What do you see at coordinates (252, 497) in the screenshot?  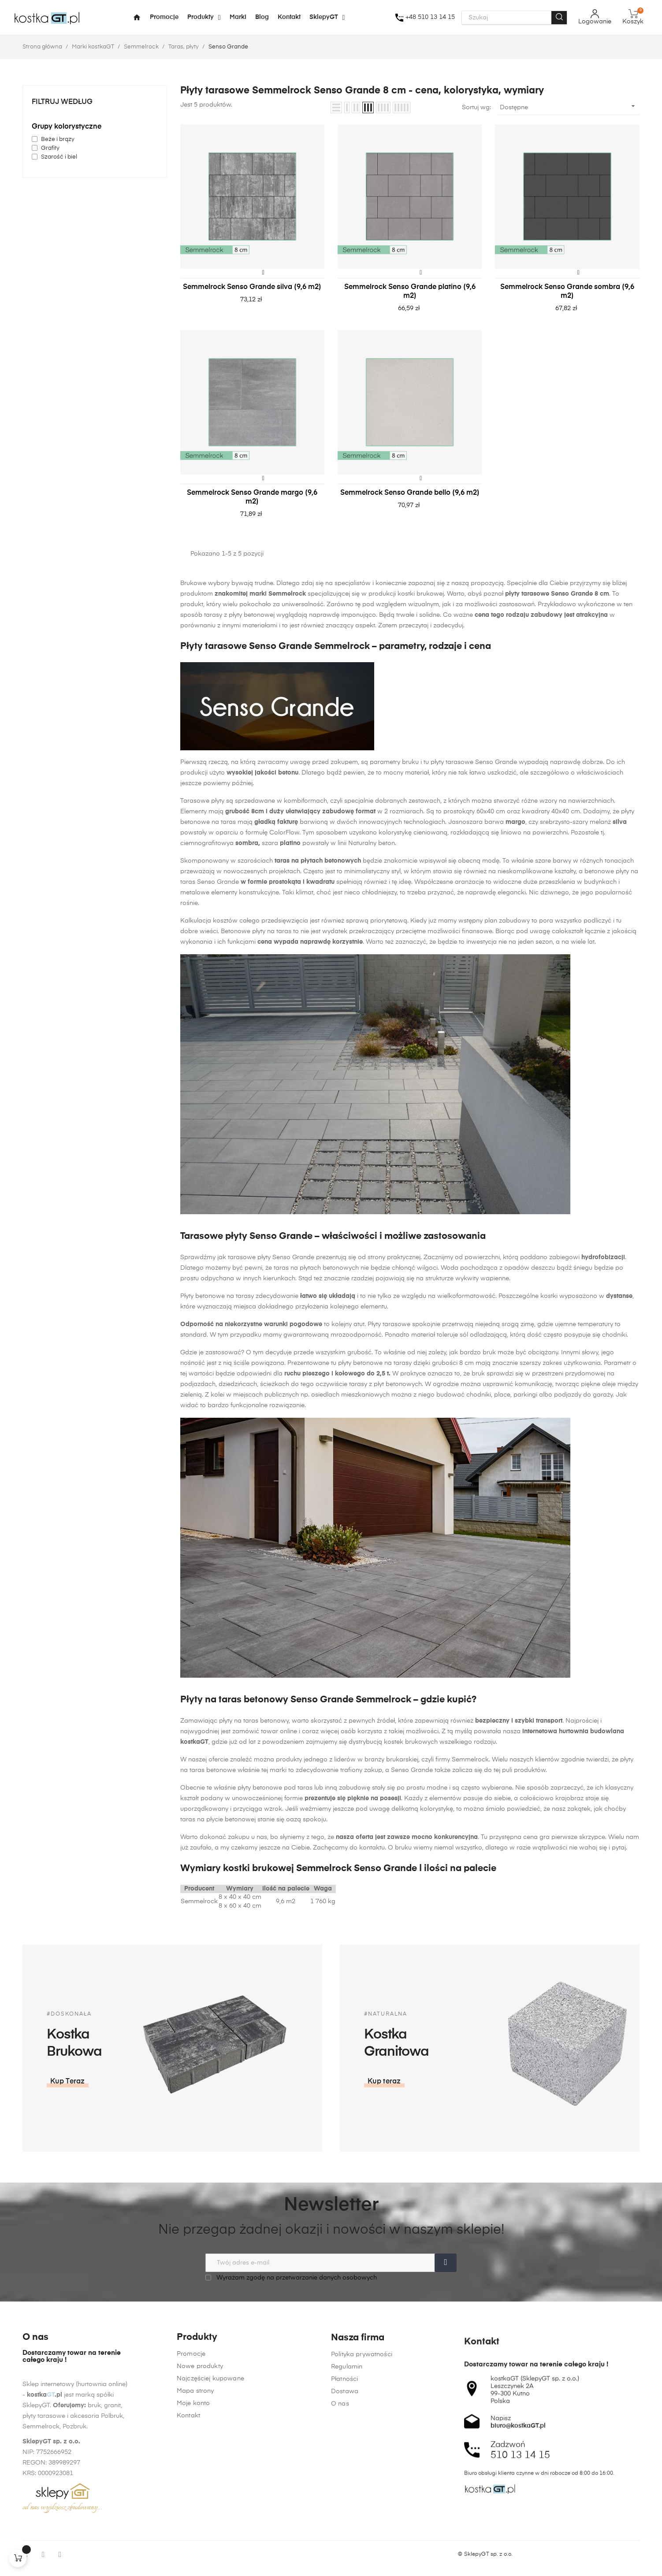 I see `Semmelrock Senso Grande margo (9,6 m2)` at bounding box center [252, 497].